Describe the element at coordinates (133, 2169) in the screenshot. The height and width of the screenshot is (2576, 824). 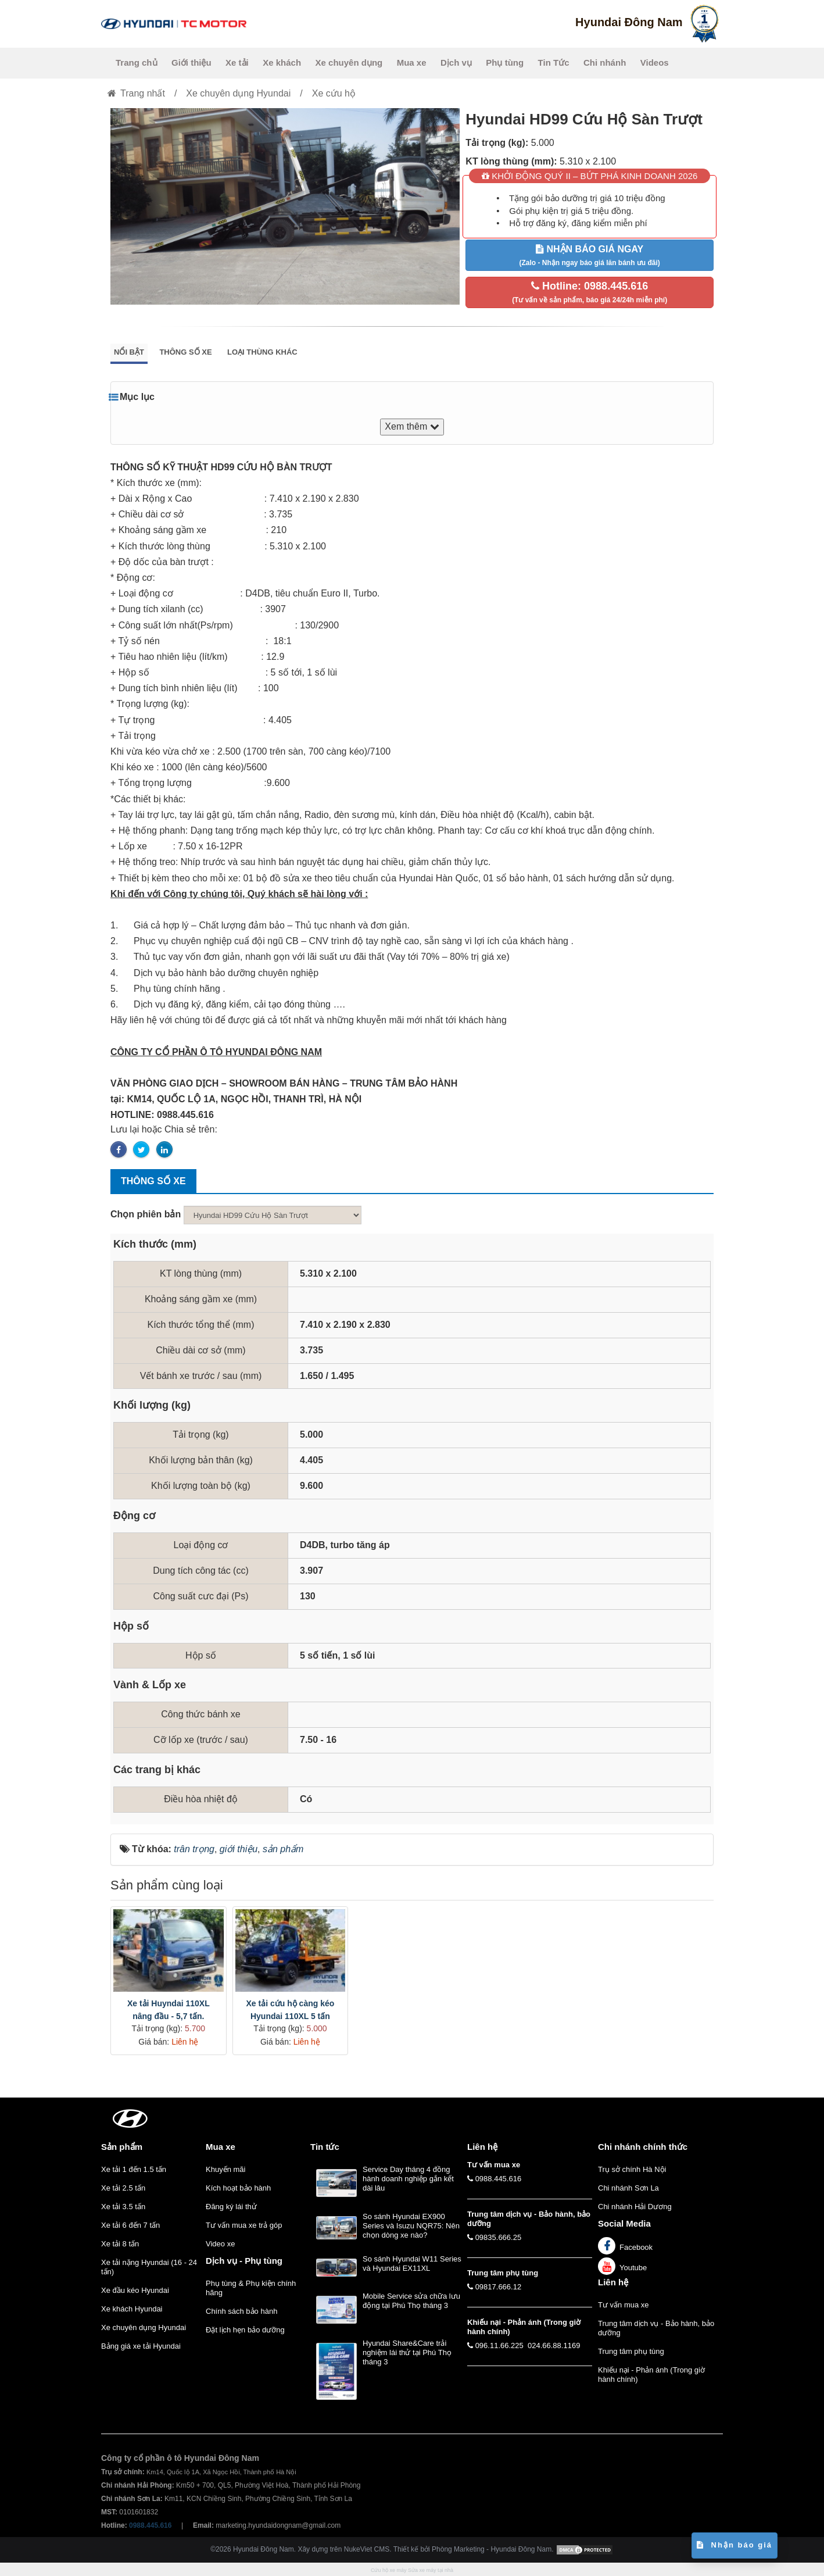
I see `Xe tải 1 đến 1.5 tấn` at that location.